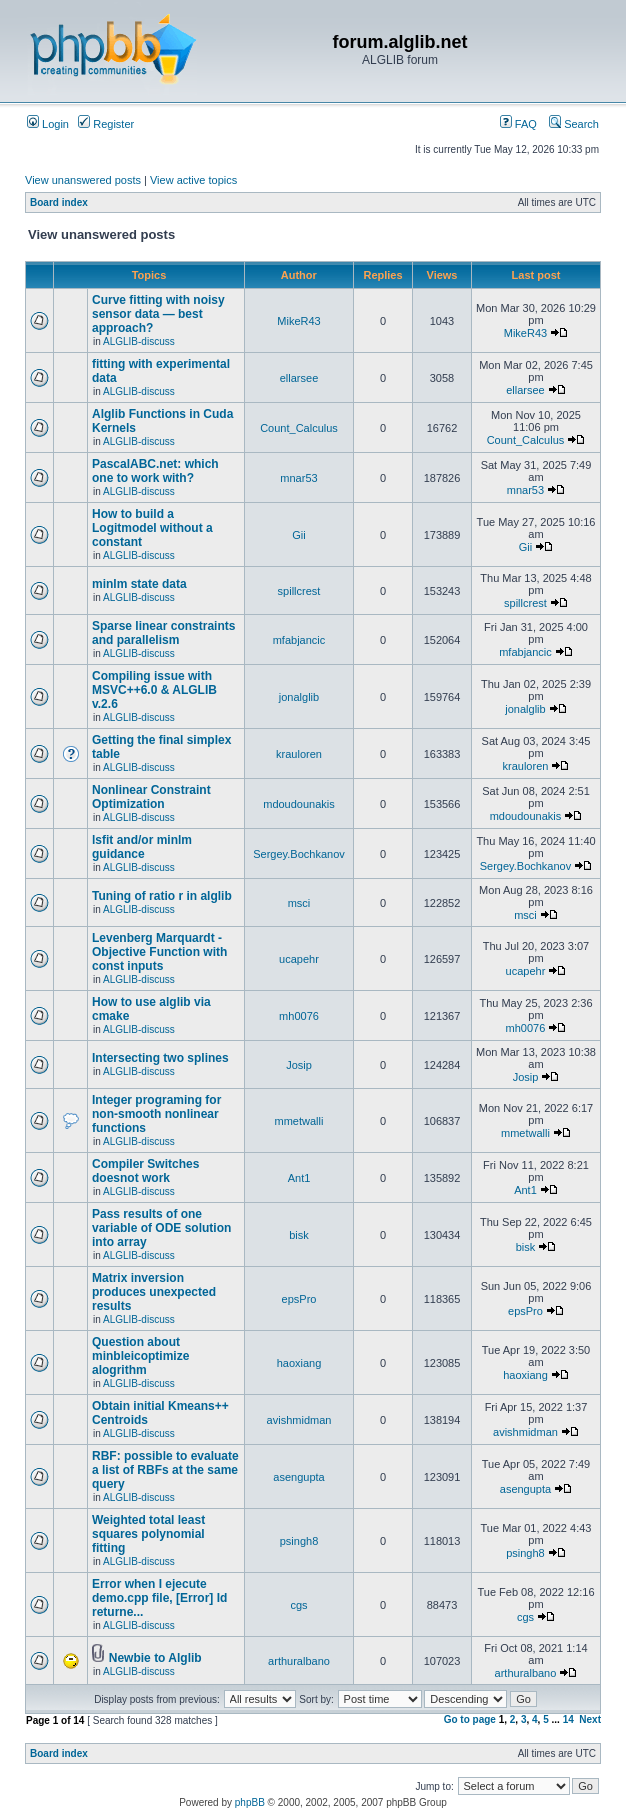 The height and width of the screenshot is (1808, 626). I want to click on haoxiang, so click(299, 1363).